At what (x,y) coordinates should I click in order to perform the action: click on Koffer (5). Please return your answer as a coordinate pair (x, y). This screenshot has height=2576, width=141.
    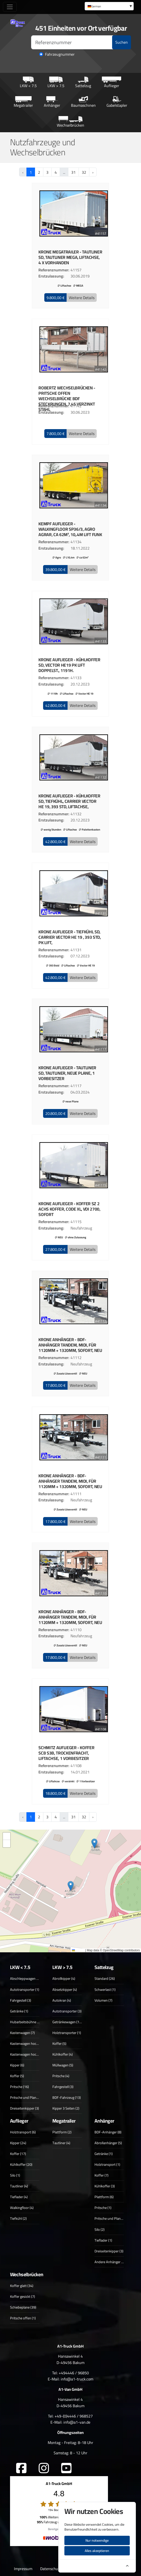
    Looking at the image, I should click on (17, 2076).